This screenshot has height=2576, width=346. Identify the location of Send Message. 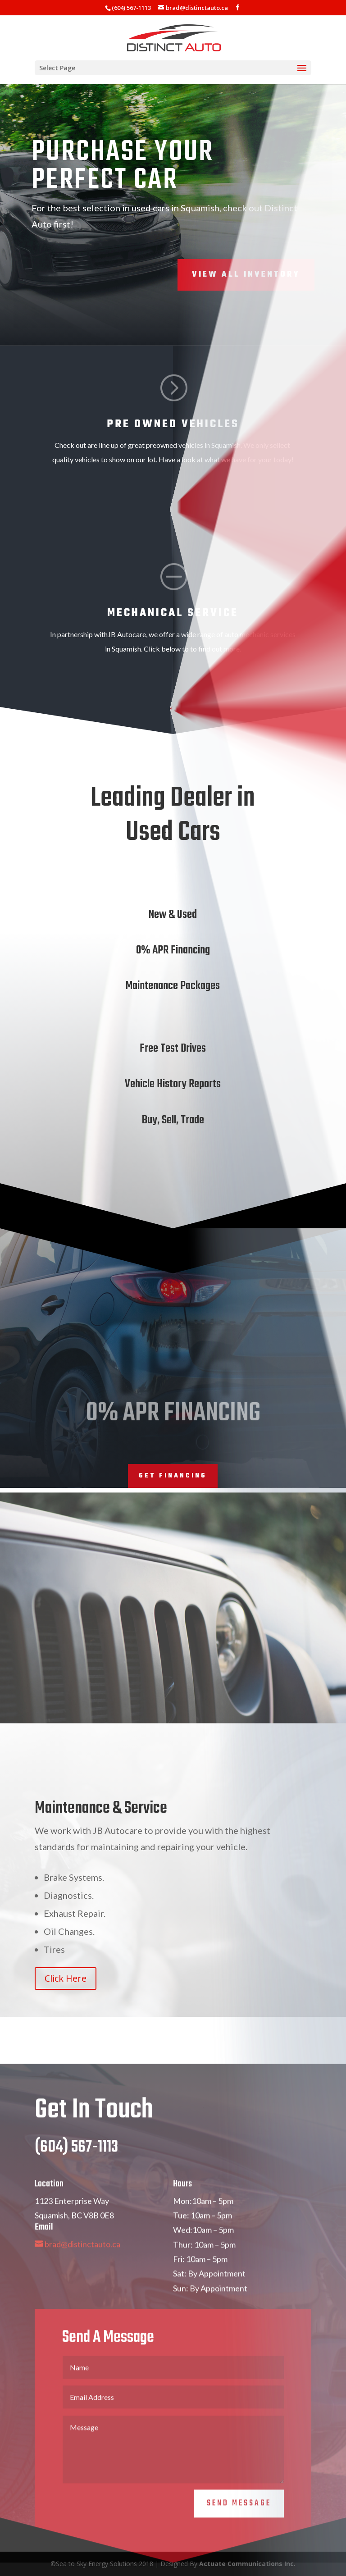
(239, 2535).